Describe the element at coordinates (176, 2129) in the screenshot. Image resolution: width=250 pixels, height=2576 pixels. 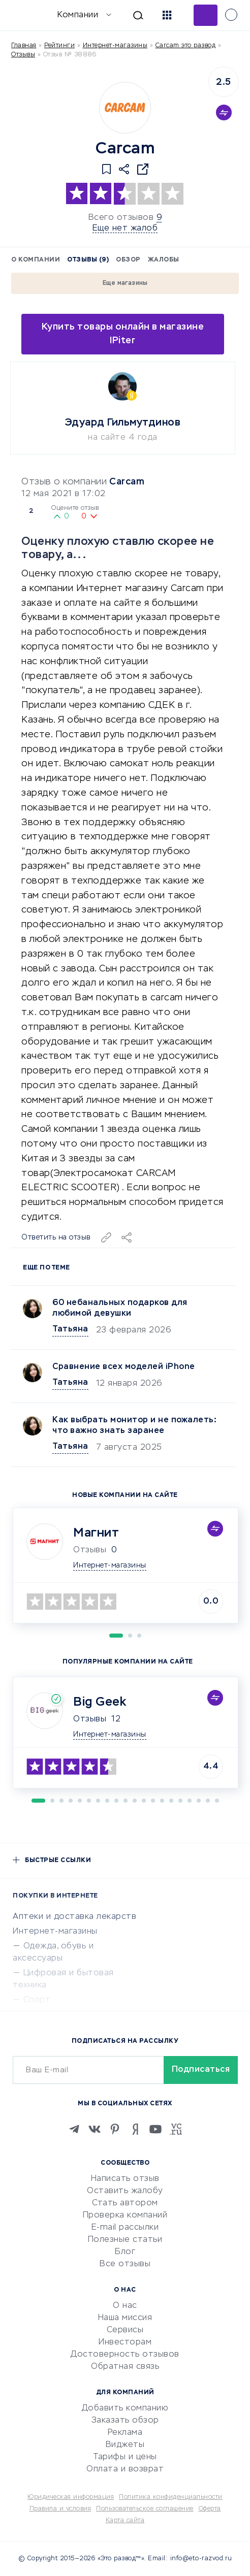
I see `[VC.RU]` at that location.